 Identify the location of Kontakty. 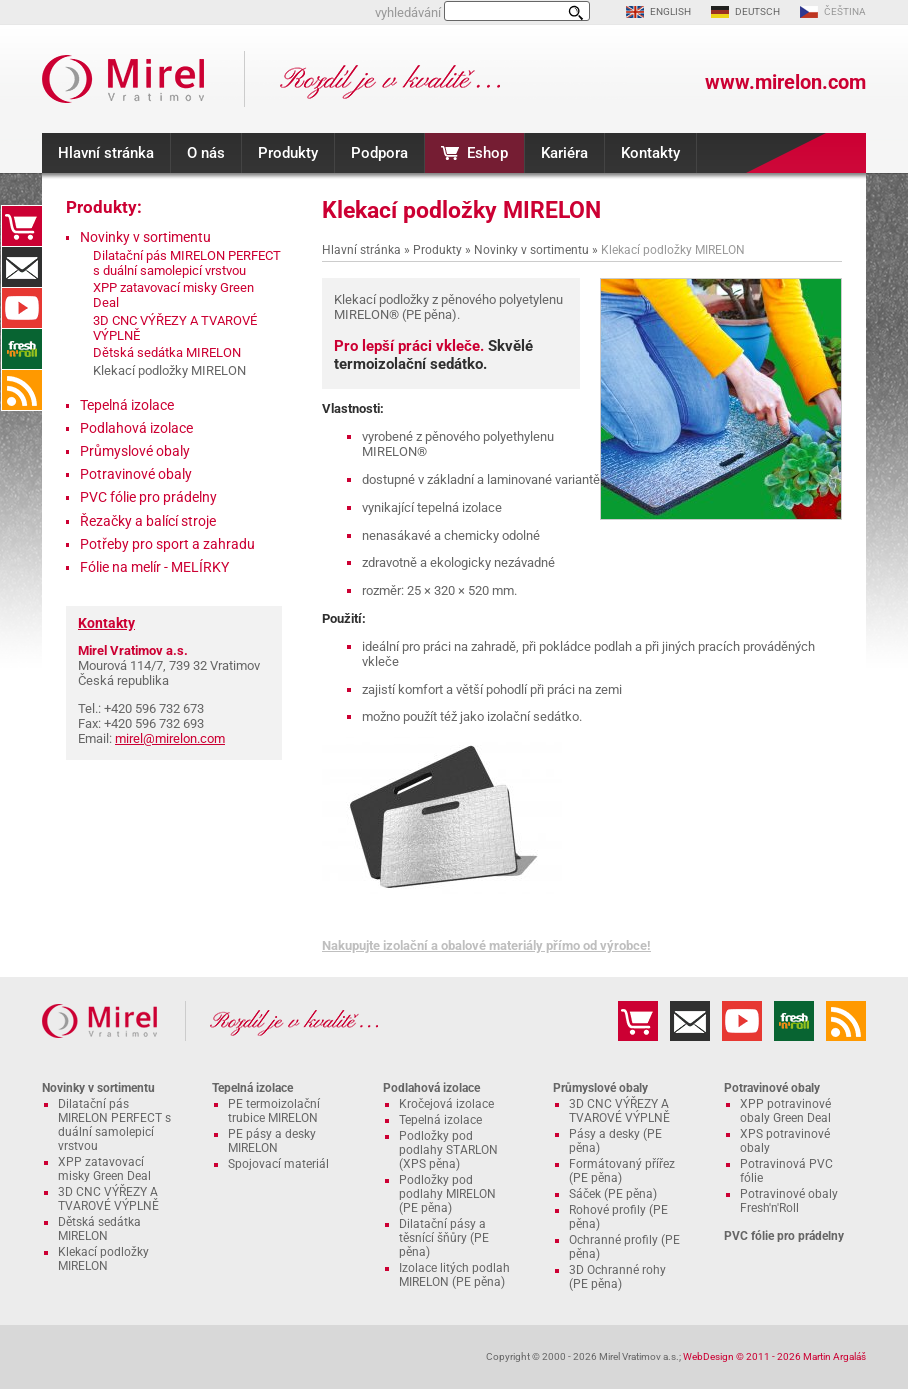
(650, 153).